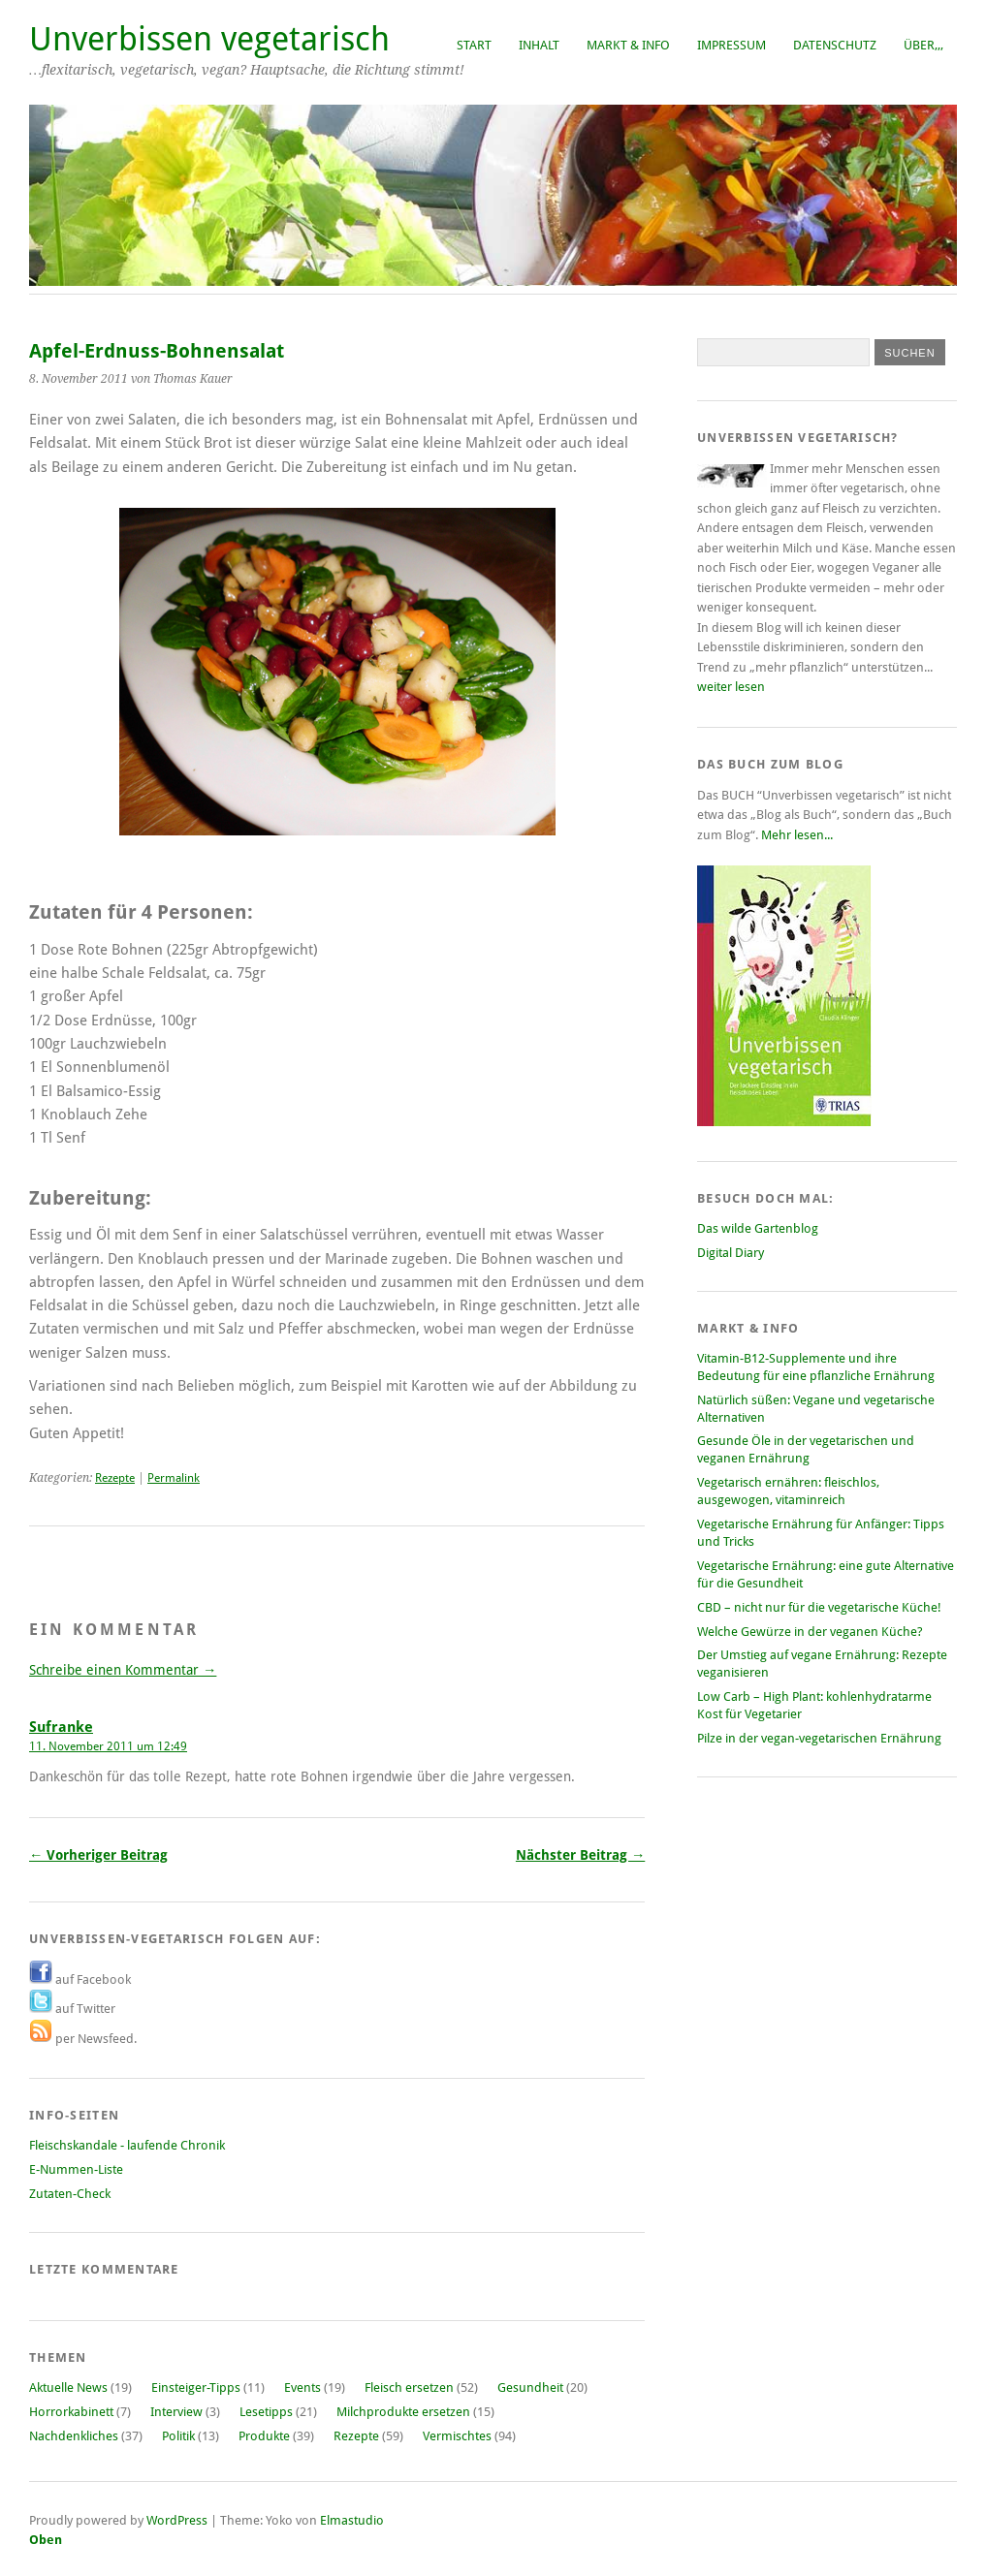  Describe the element at coordinates (98, 1855) in the screenshot. I see `← Vorheriger Beitrag` at that location.